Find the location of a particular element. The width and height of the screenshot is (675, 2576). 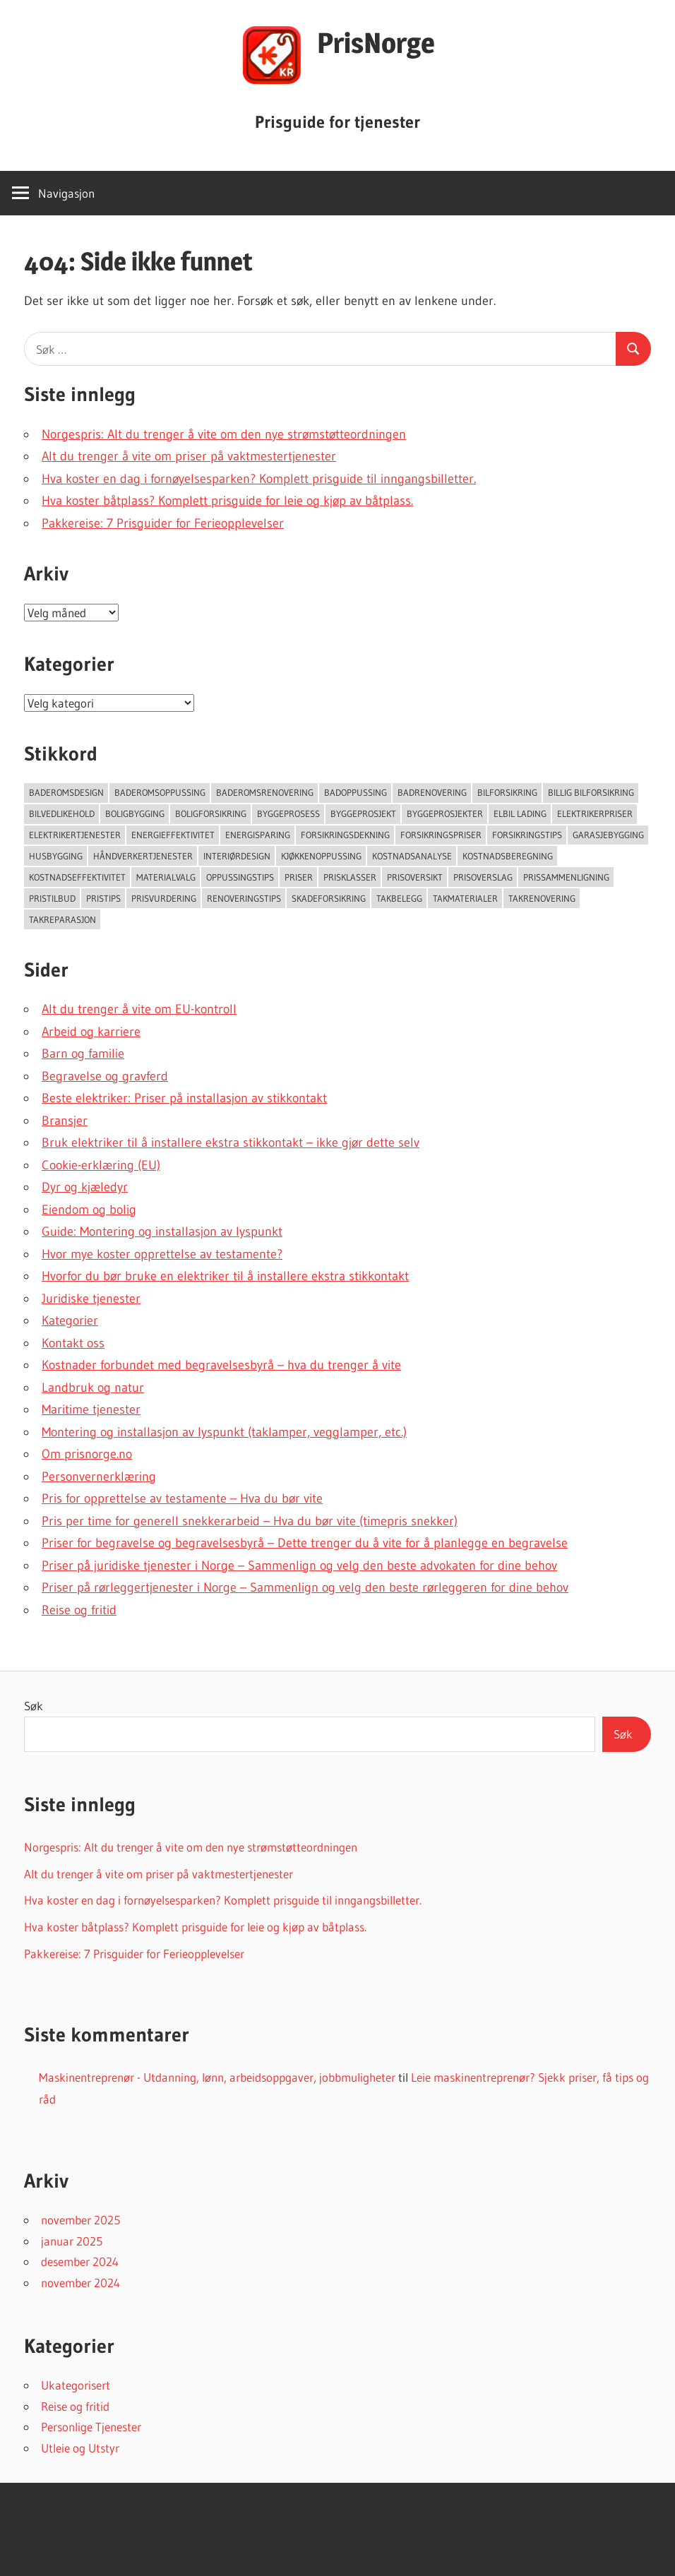

Kategorier is located at coordinates (70, 1320).